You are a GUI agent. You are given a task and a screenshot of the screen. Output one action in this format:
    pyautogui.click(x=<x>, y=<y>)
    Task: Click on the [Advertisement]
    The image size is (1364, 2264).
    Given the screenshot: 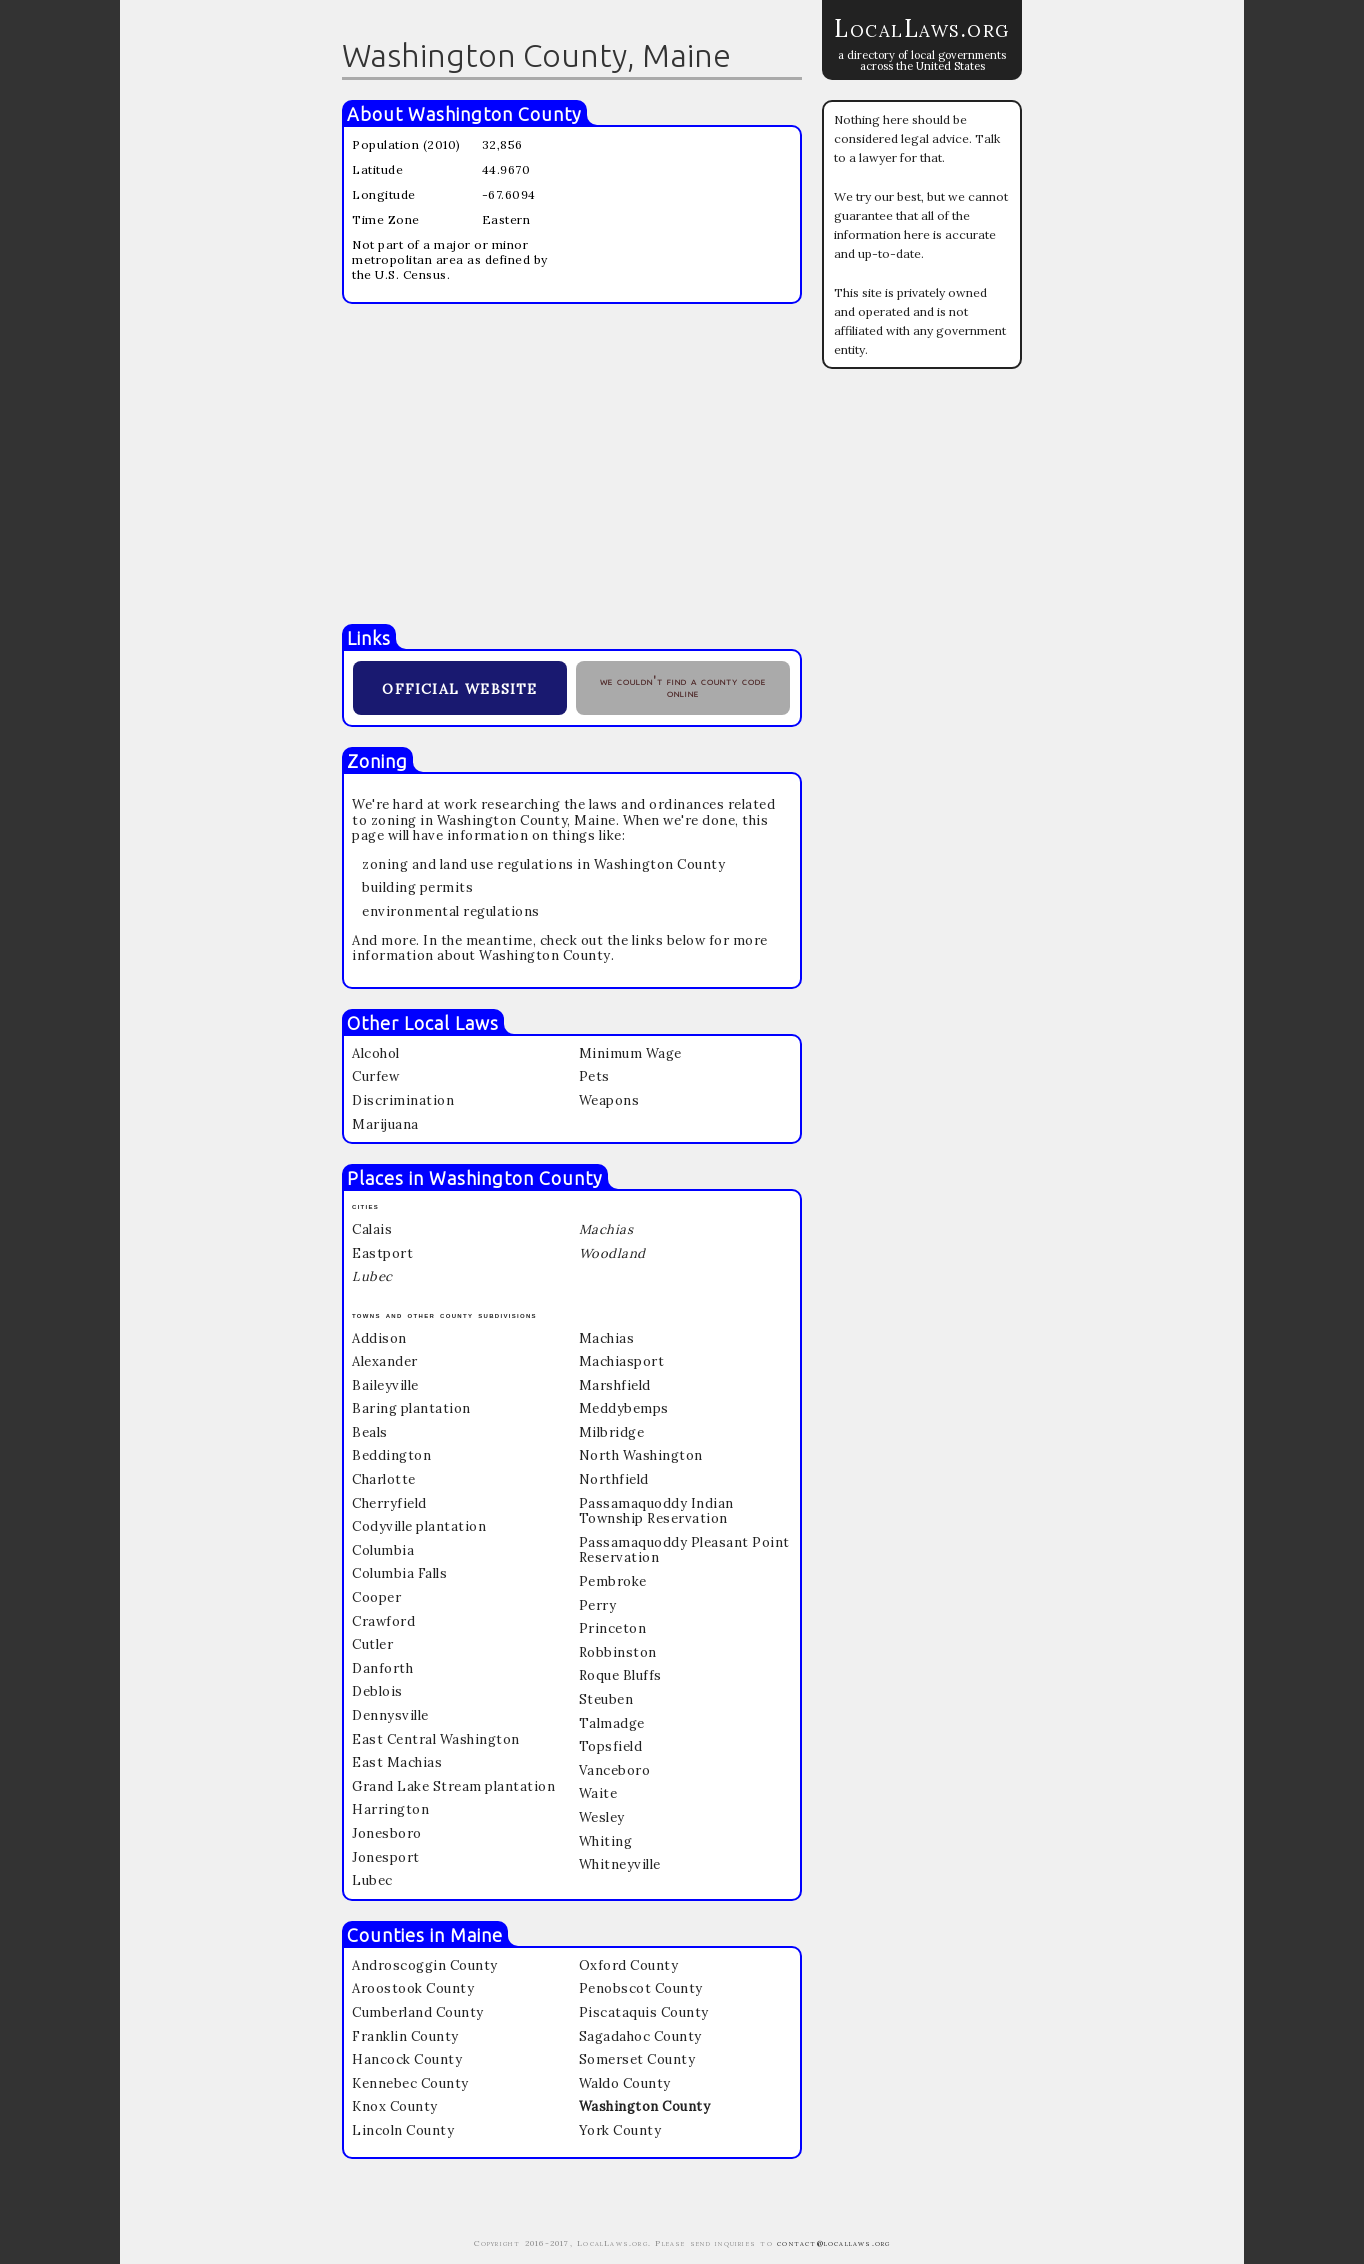 What is the action you would take?
    pyautogui.click(x=572, y=464)
    